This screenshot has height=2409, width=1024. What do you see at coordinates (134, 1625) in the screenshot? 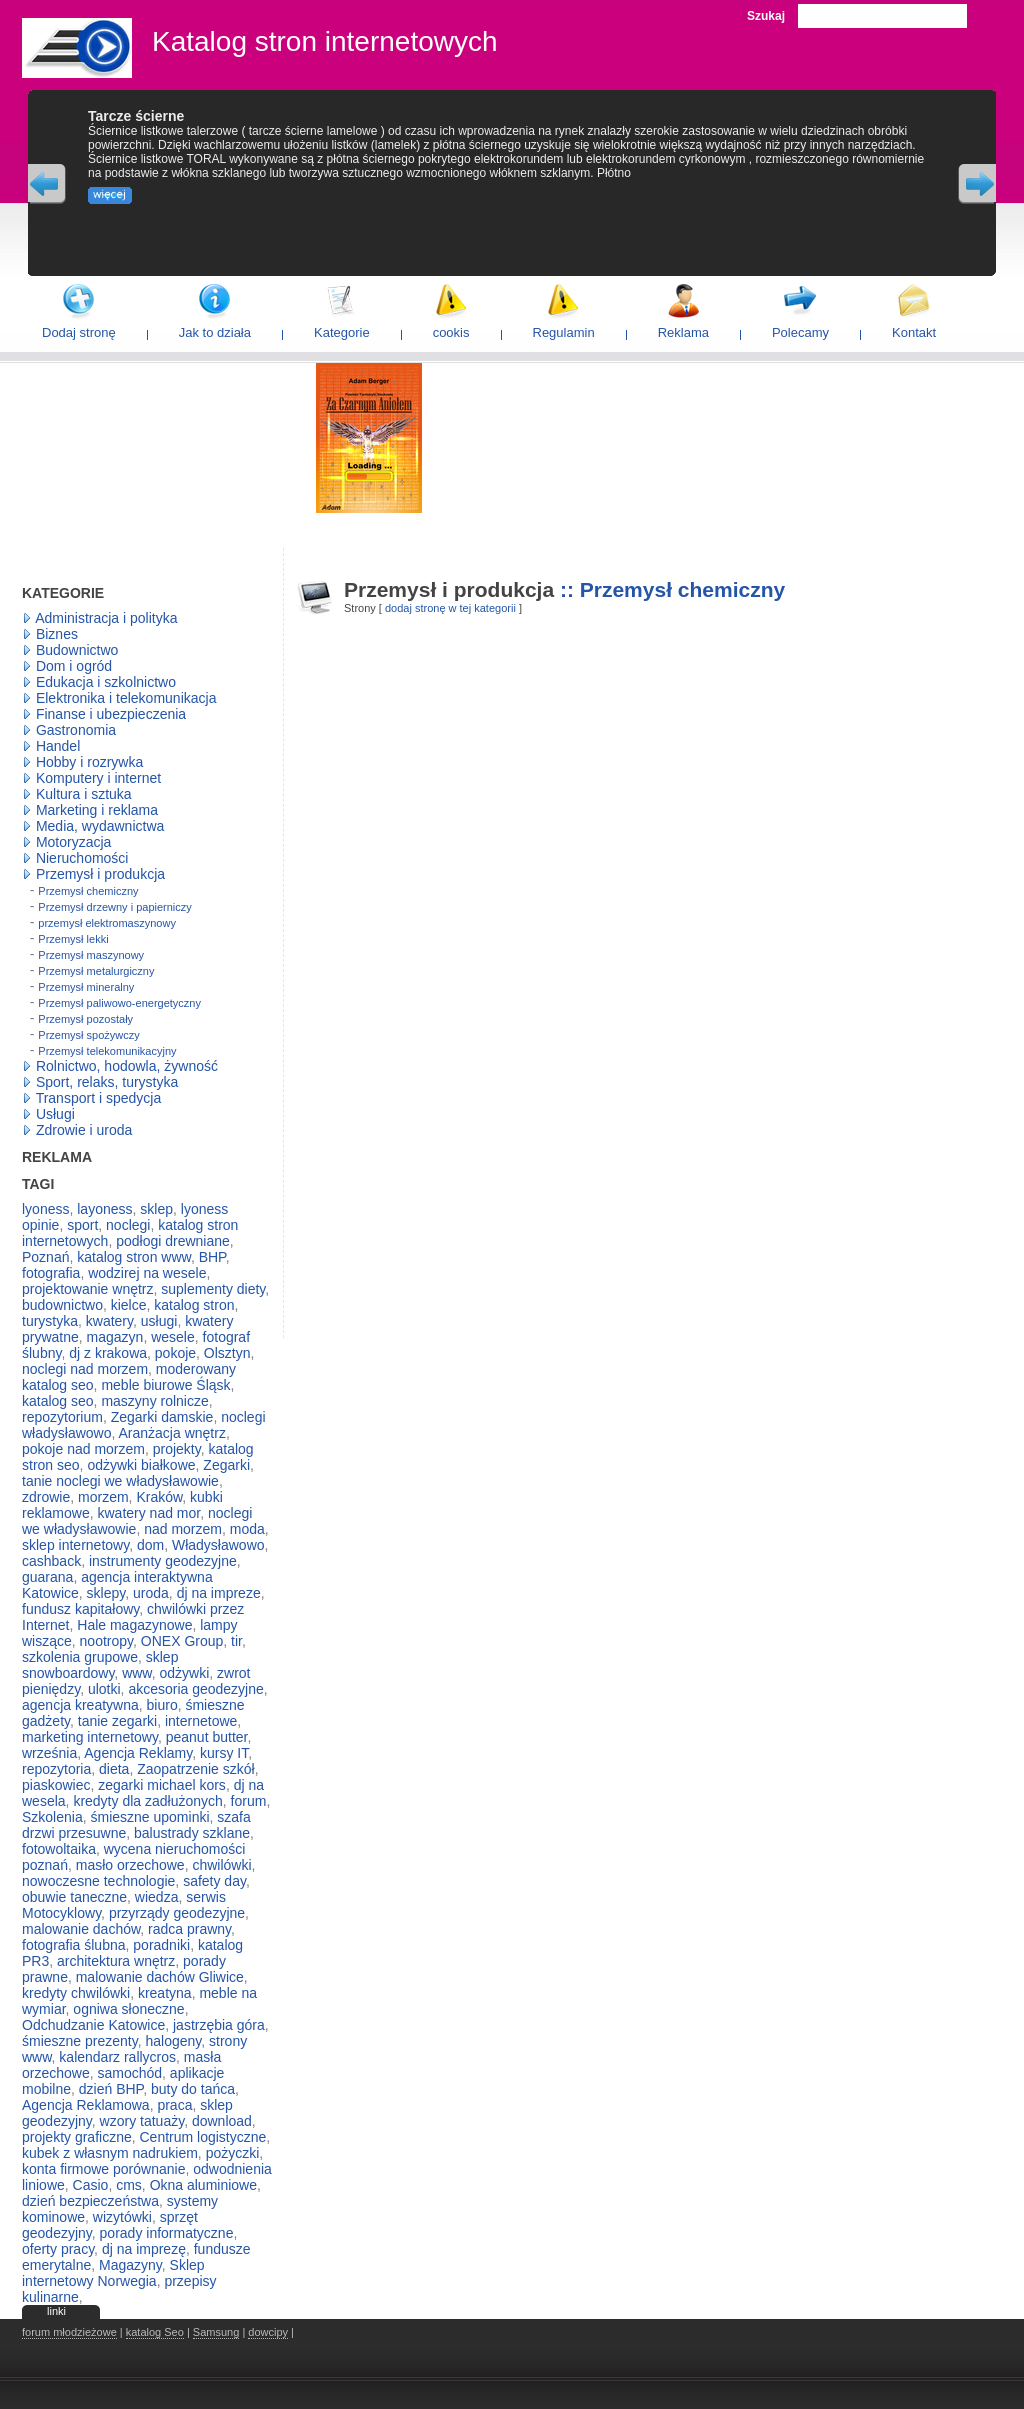
I see `Hale magazynowe` at bounding box center [134, 1625].